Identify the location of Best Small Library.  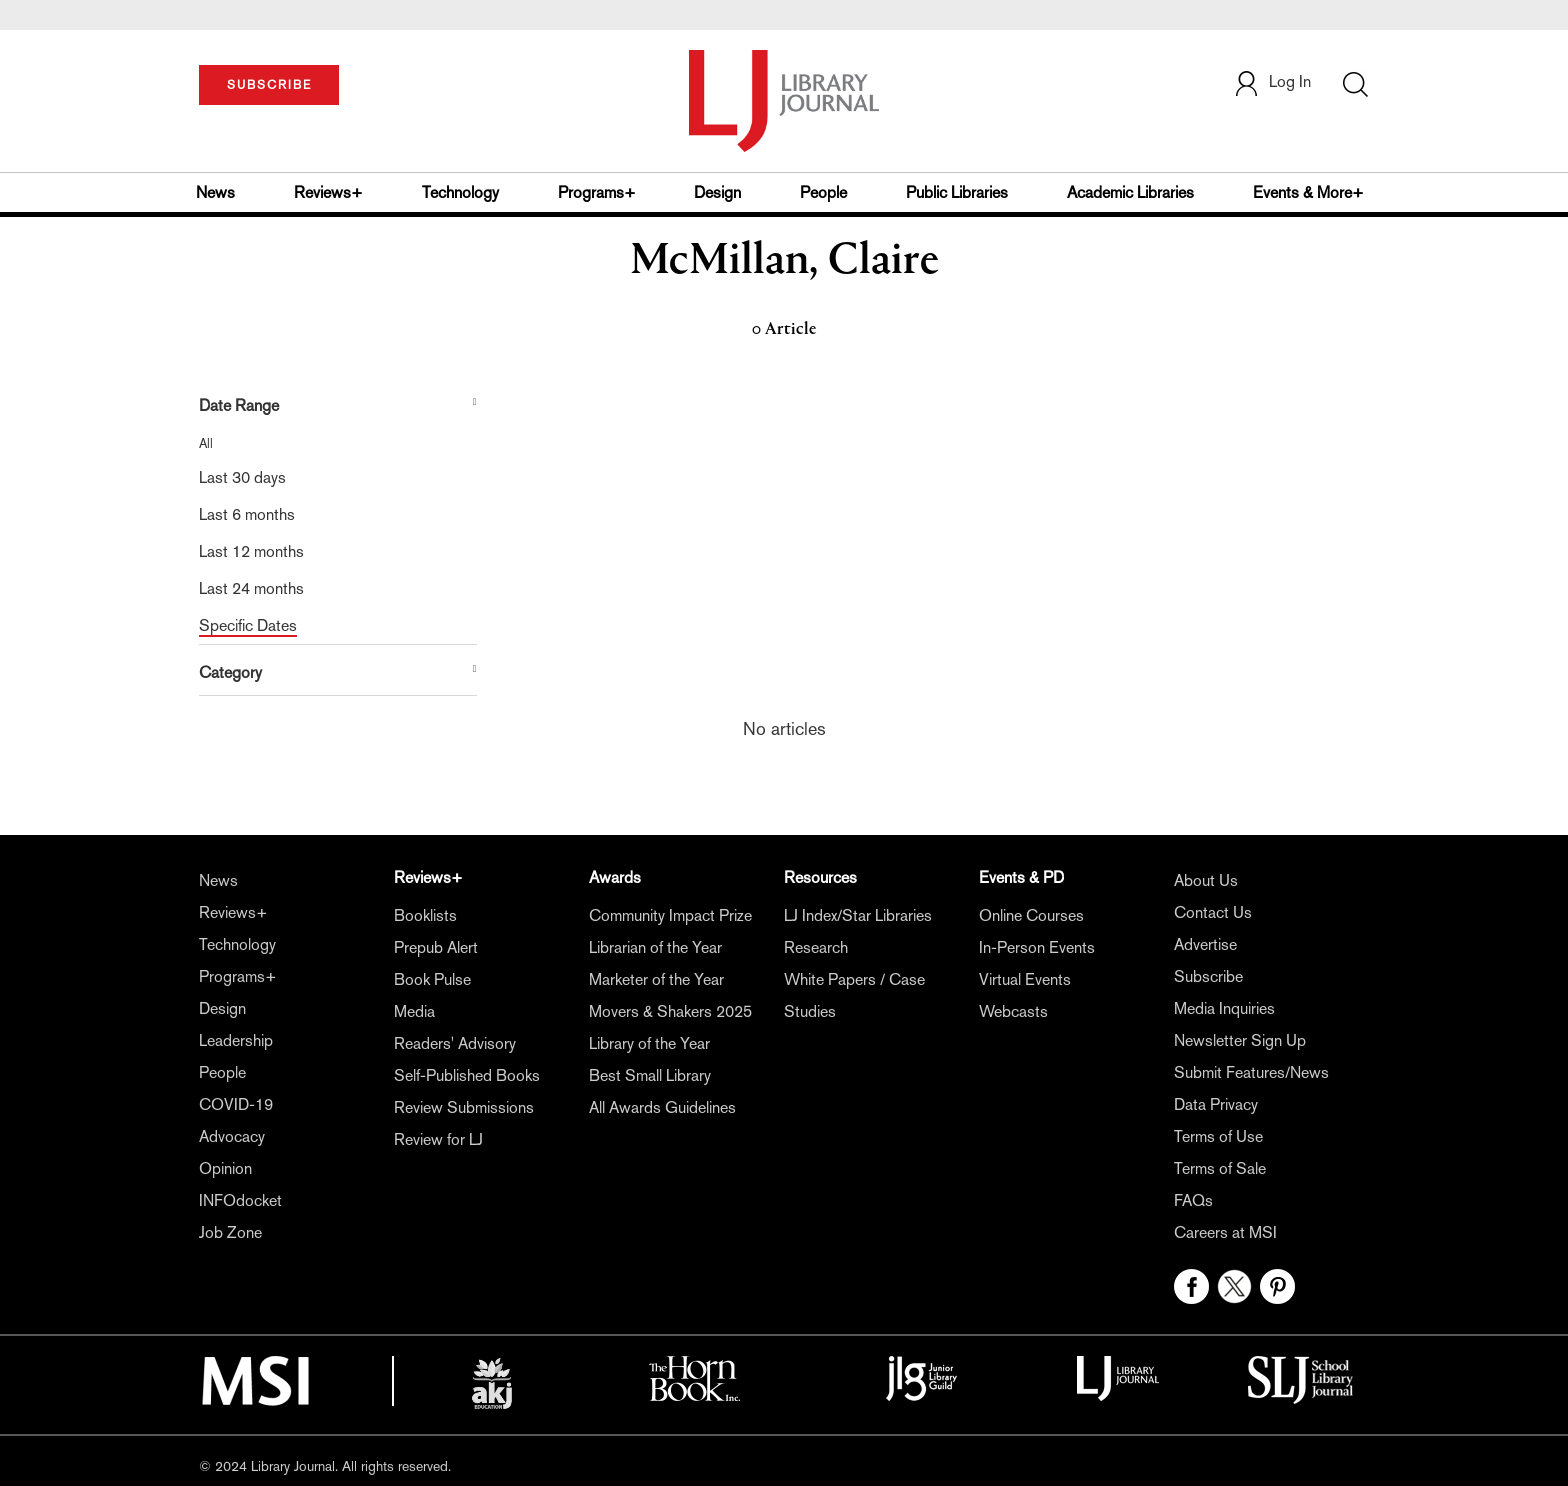
(650, 1075).